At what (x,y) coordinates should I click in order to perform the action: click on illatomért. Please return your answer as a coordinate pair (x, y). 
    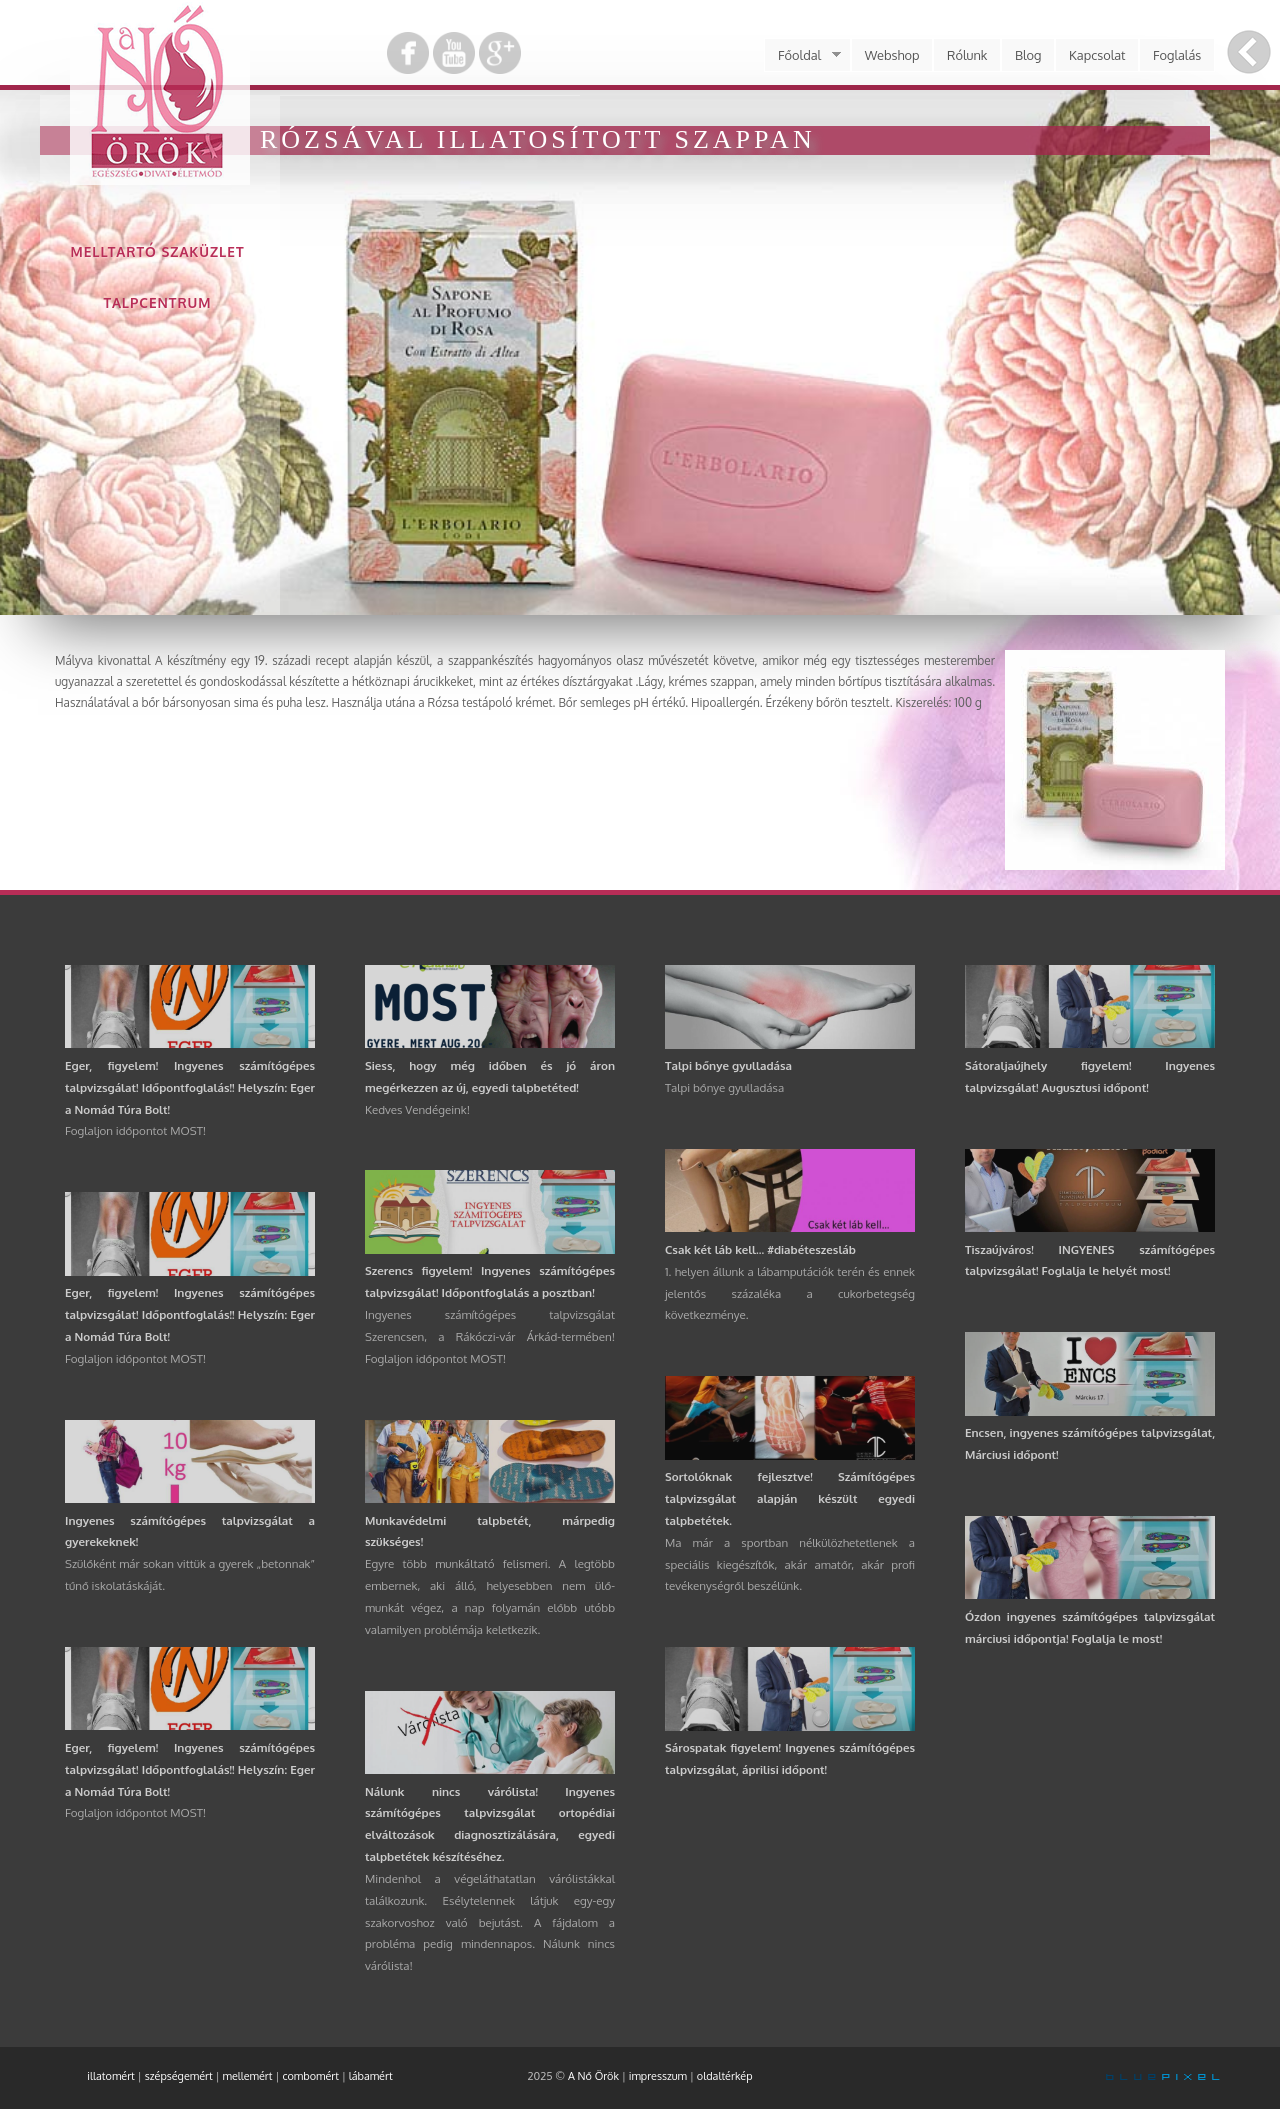
    Looking at the image, I should click on (111, 2076).